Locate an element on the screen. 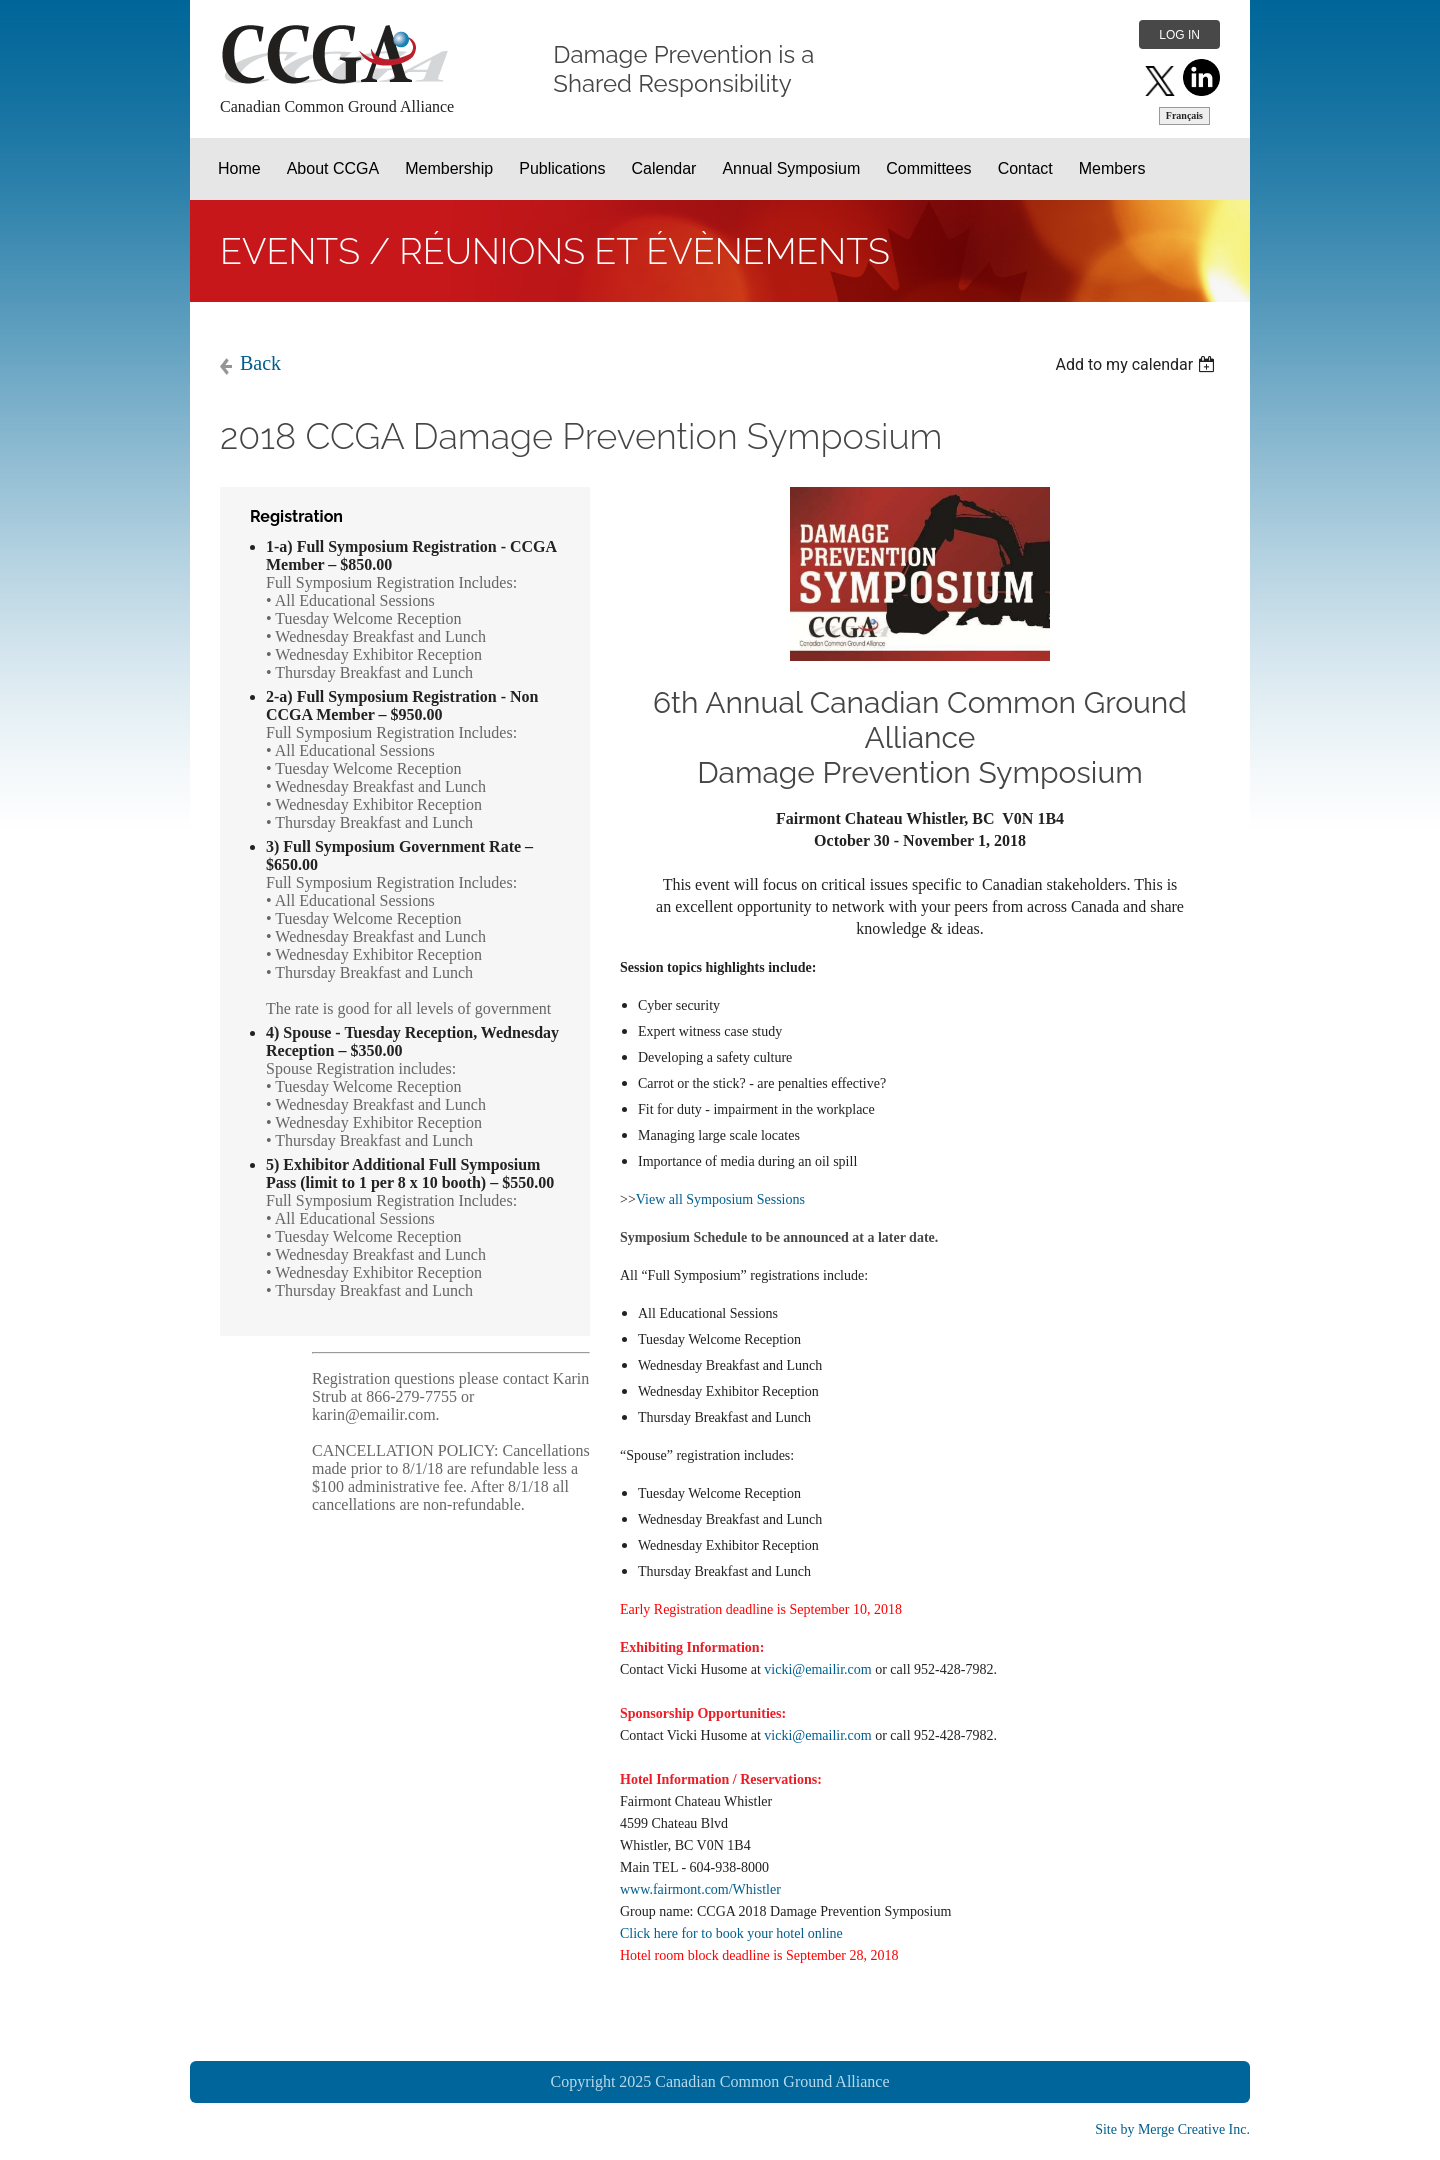 Image resolution: width=1440 pixels, height=2160 pixels. Back is located at coordinates (260, 363).